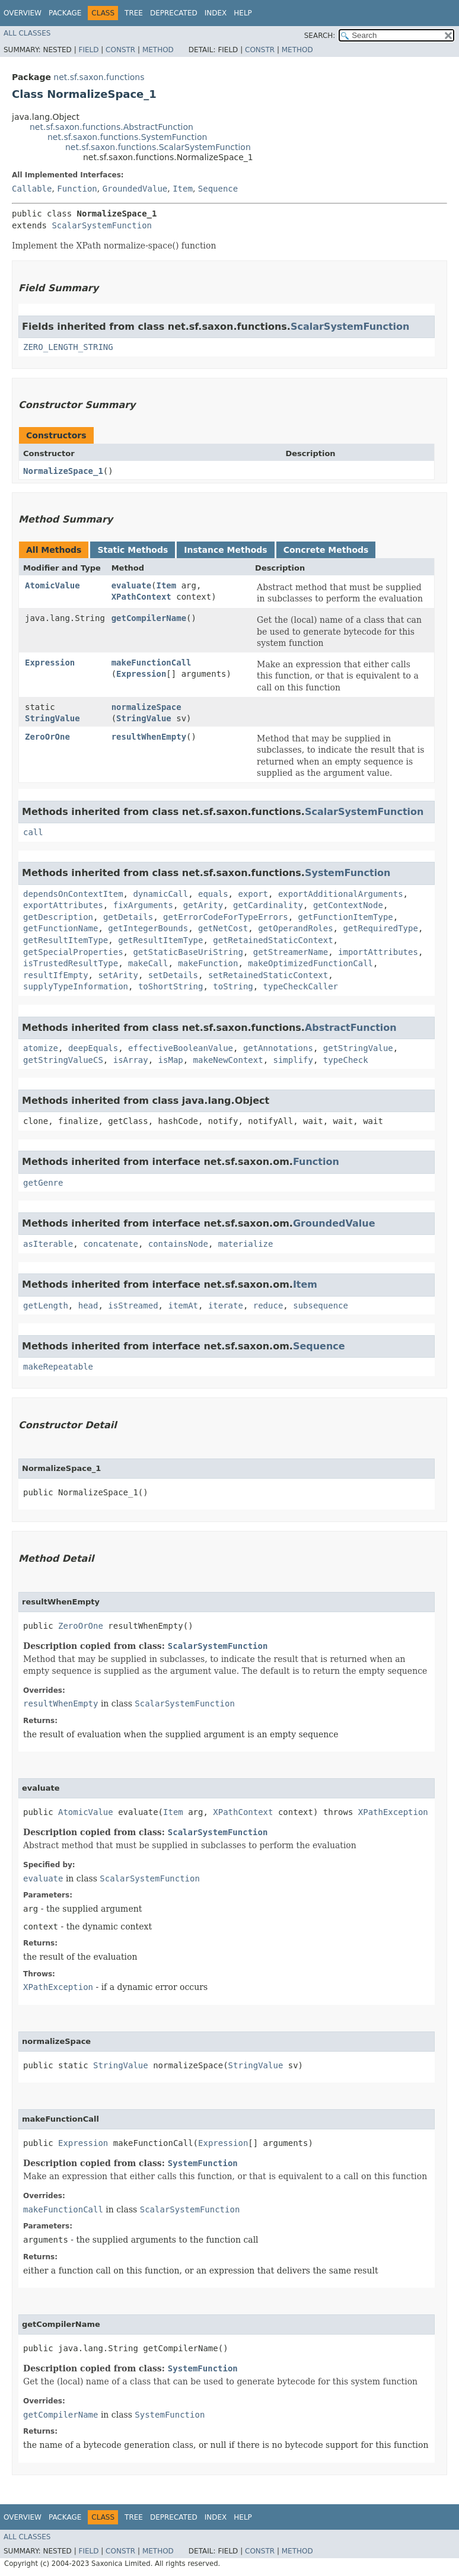 The image size is (459, 2576). I want to click on GroundedValue, so click(135, 188).